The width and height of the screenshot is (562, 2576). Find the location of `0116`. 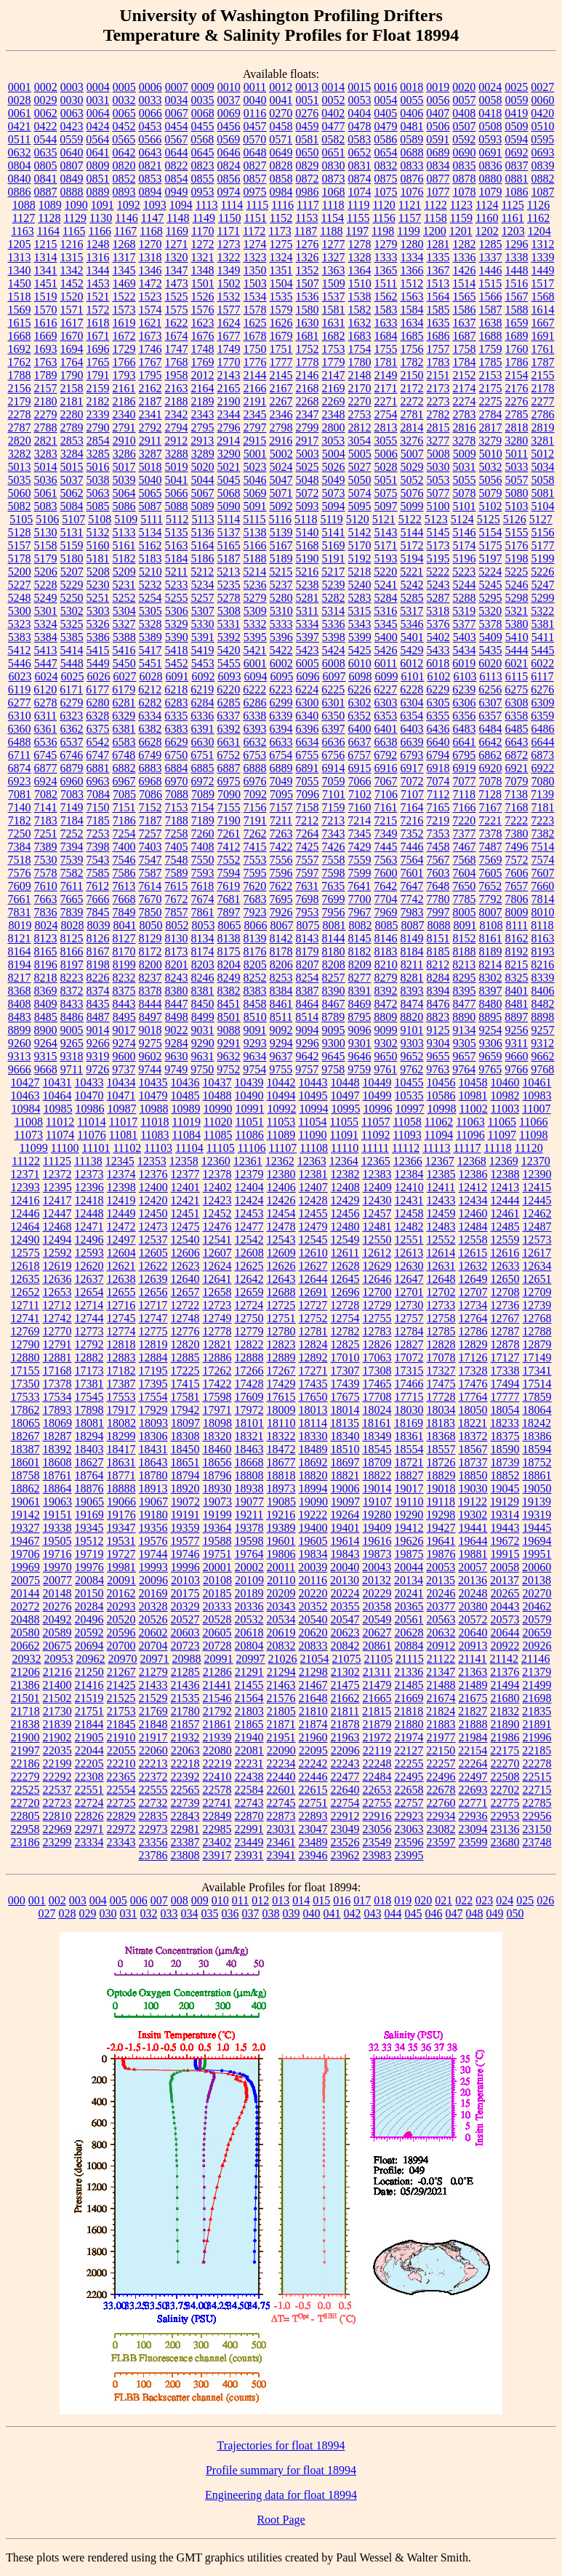

0116 is located at coordinates (255, 113).